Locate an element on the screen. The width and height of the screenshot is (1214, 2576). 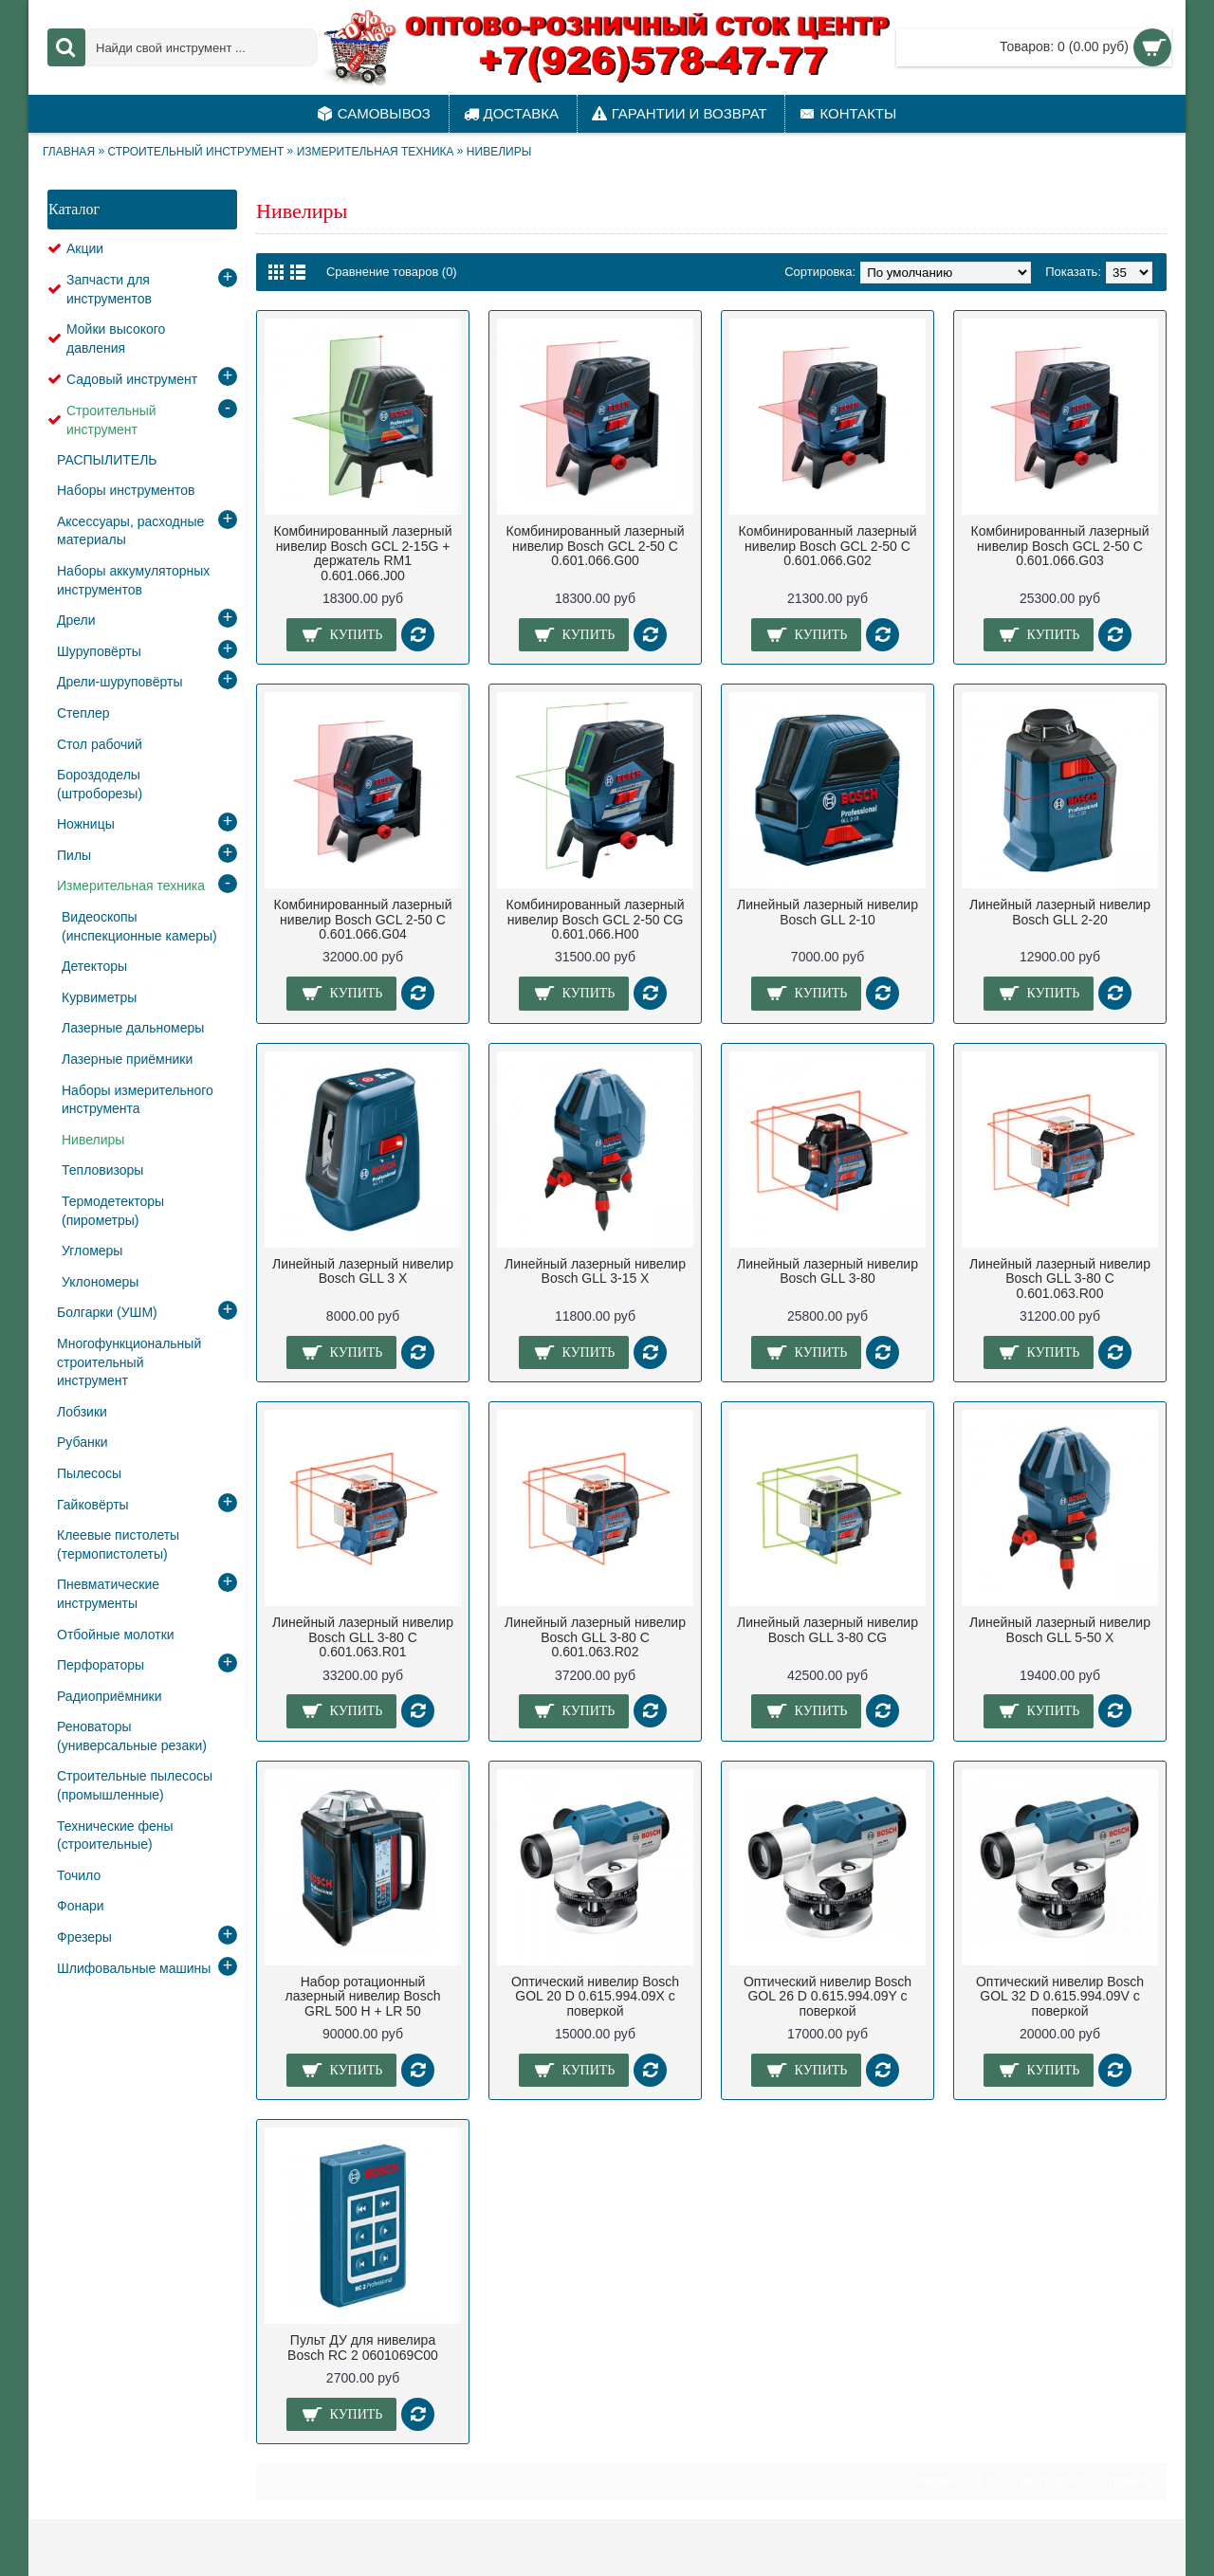
Линейный лазерный нивелир Bosch GLL 3-15 X is located at coordinates (595, 1271).